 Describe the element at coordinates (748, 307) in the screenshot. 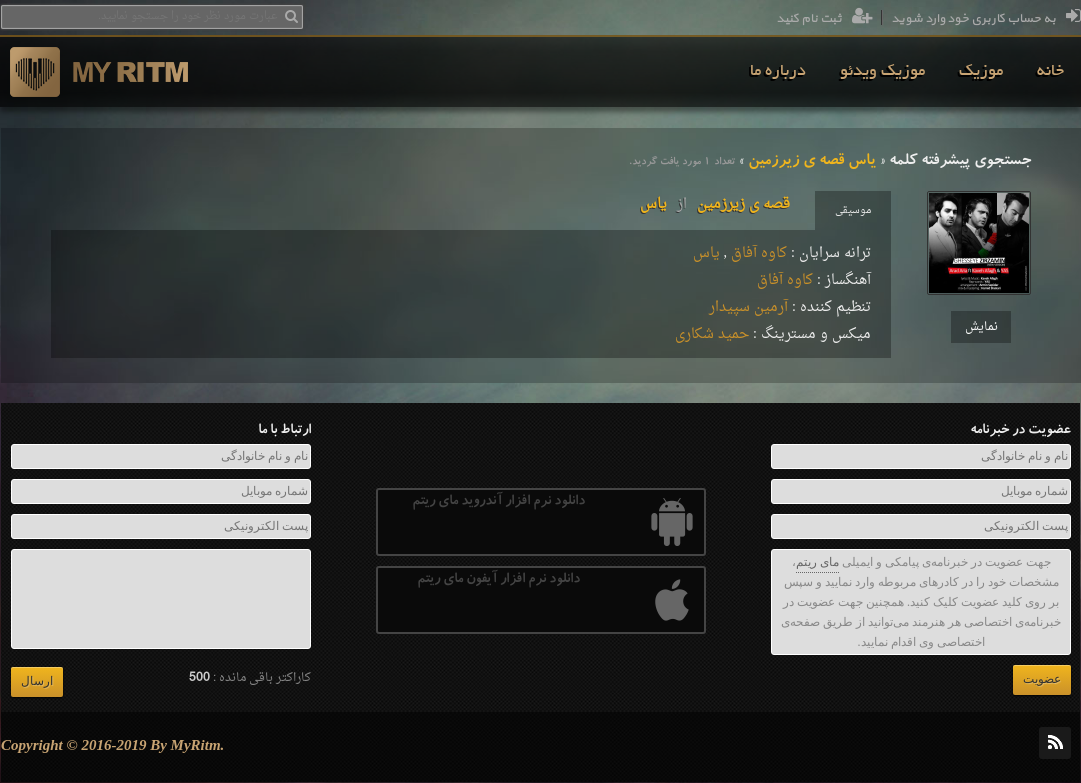

I see `آرمین سپیدار` at that location.